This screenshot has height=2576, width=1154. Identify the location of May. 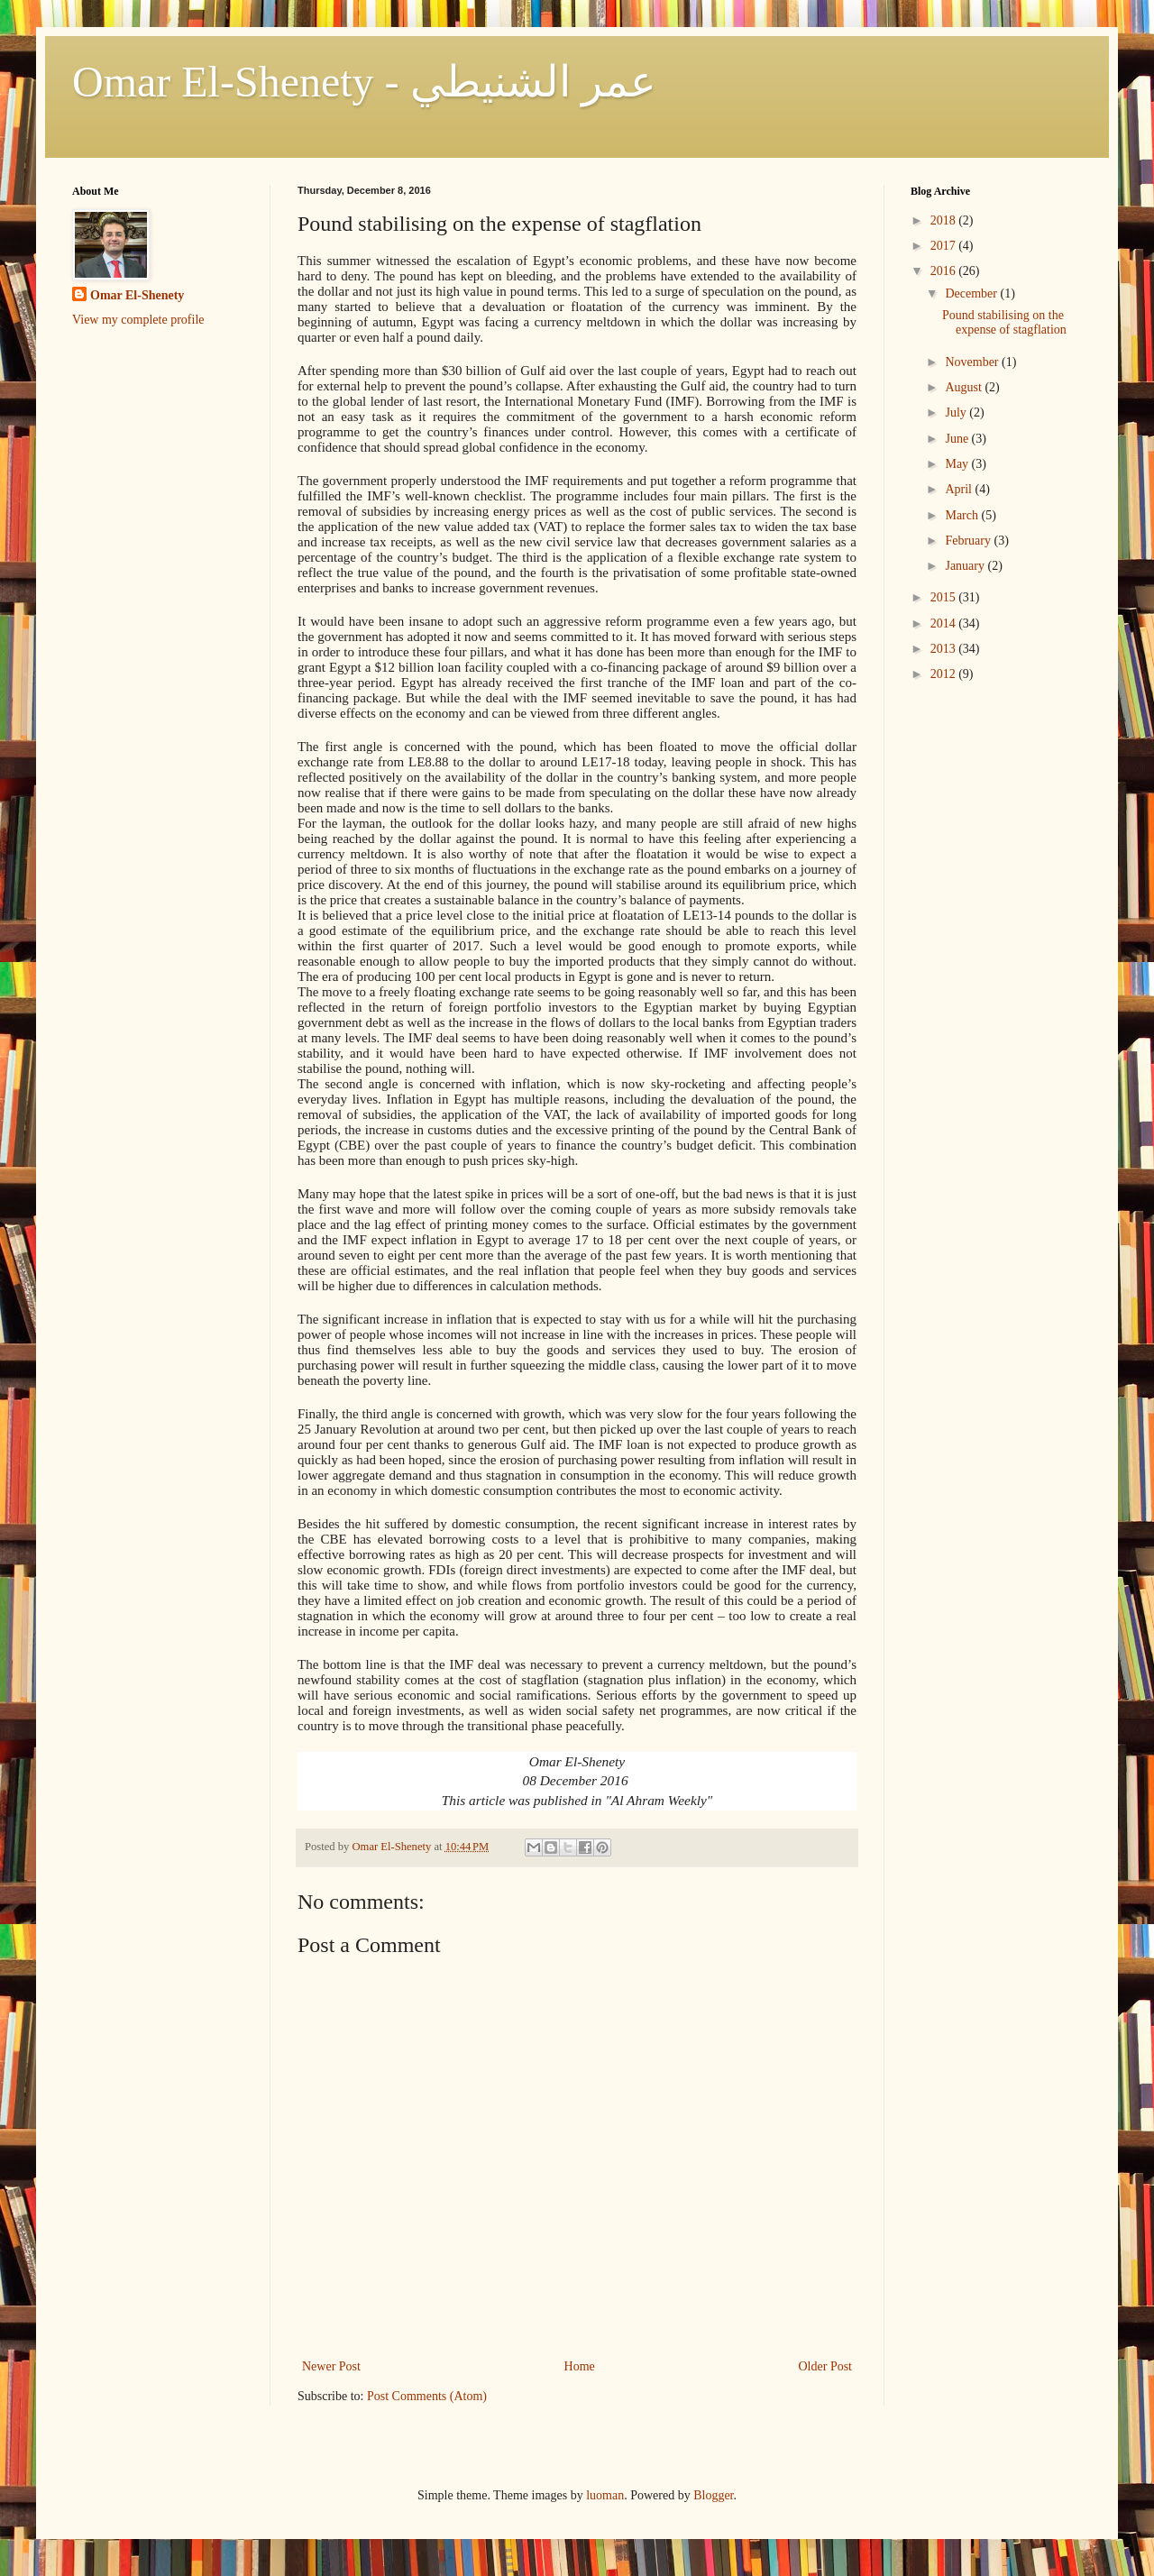
(958, 464).